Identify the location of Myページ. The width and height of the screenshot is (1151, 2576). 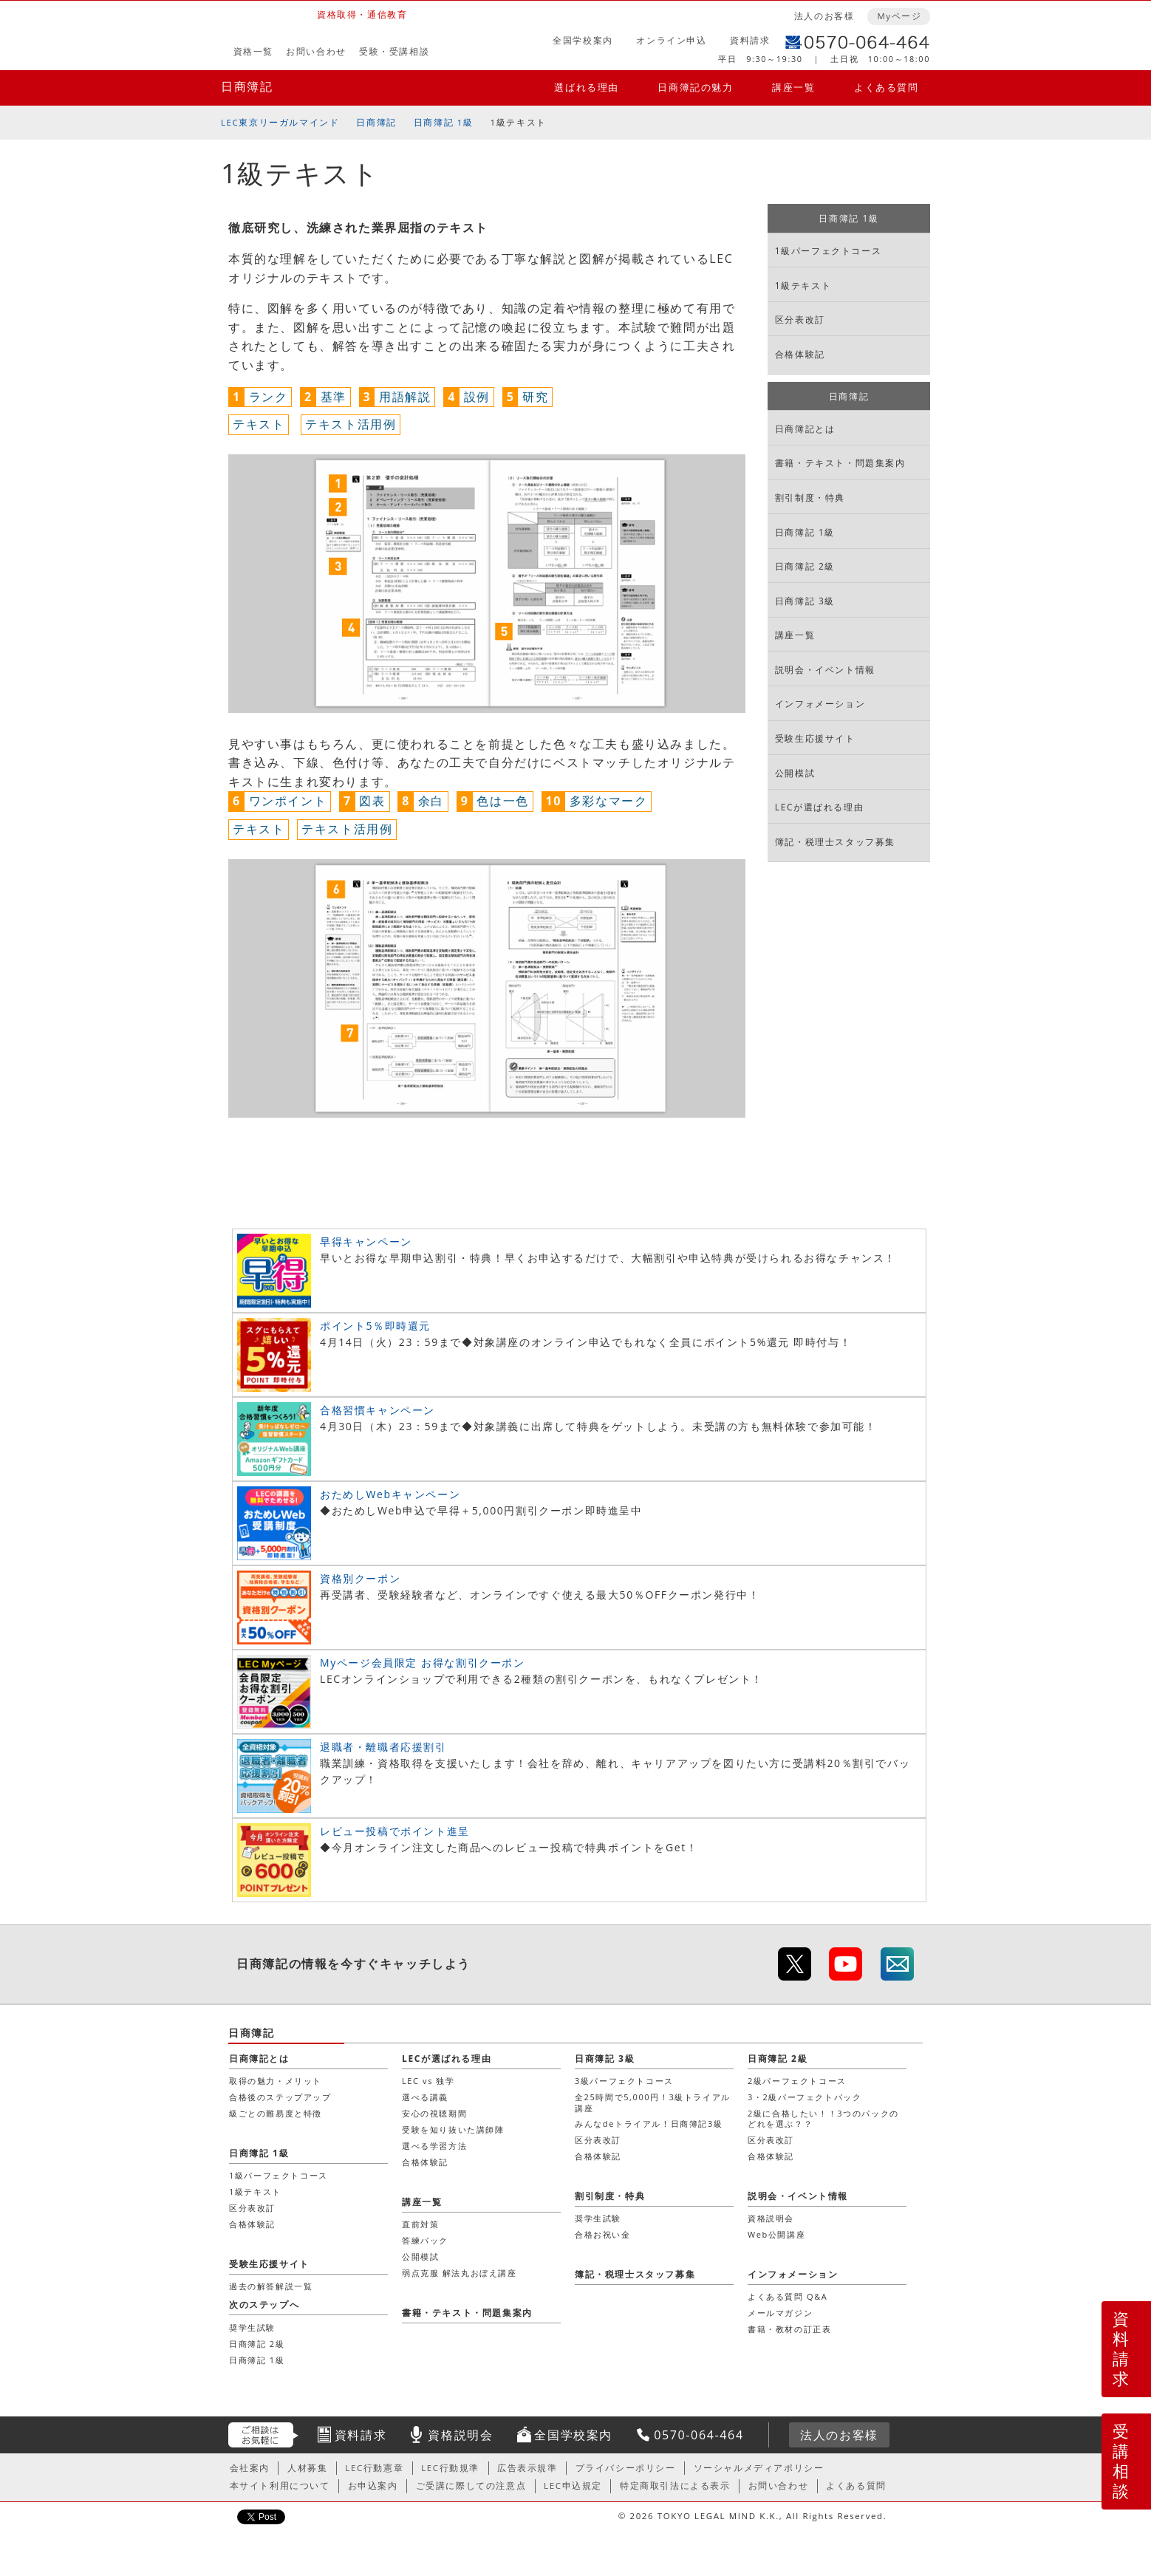
(899, 15).